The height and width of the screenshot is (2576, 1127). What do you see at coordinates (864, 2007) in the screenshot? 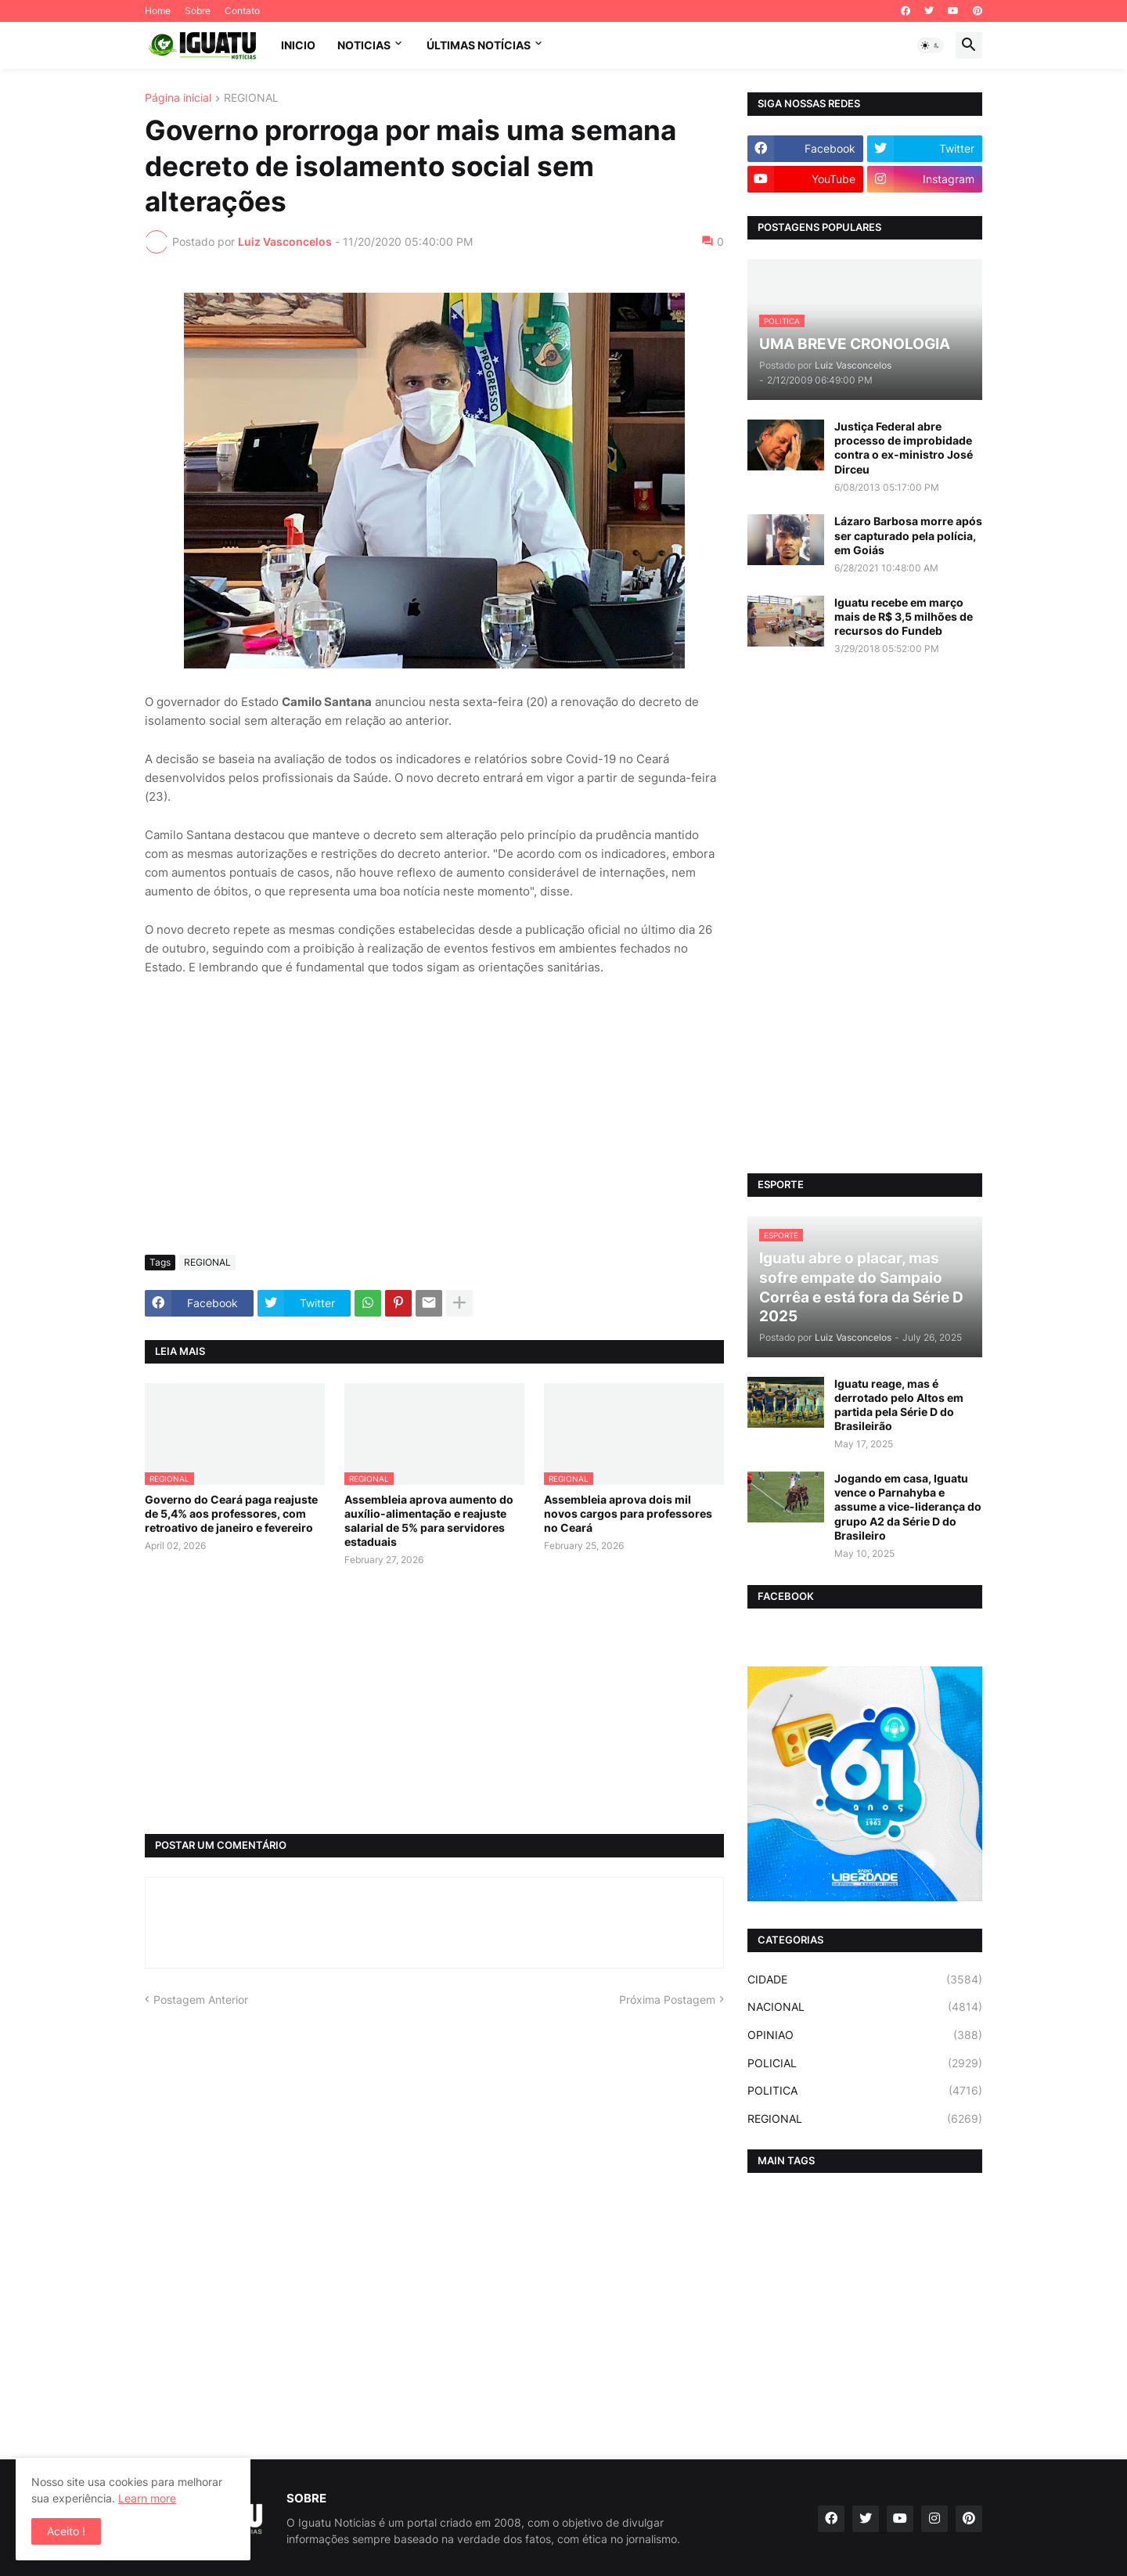
I see `NACIONAL` at bounding box center [864, 2007].